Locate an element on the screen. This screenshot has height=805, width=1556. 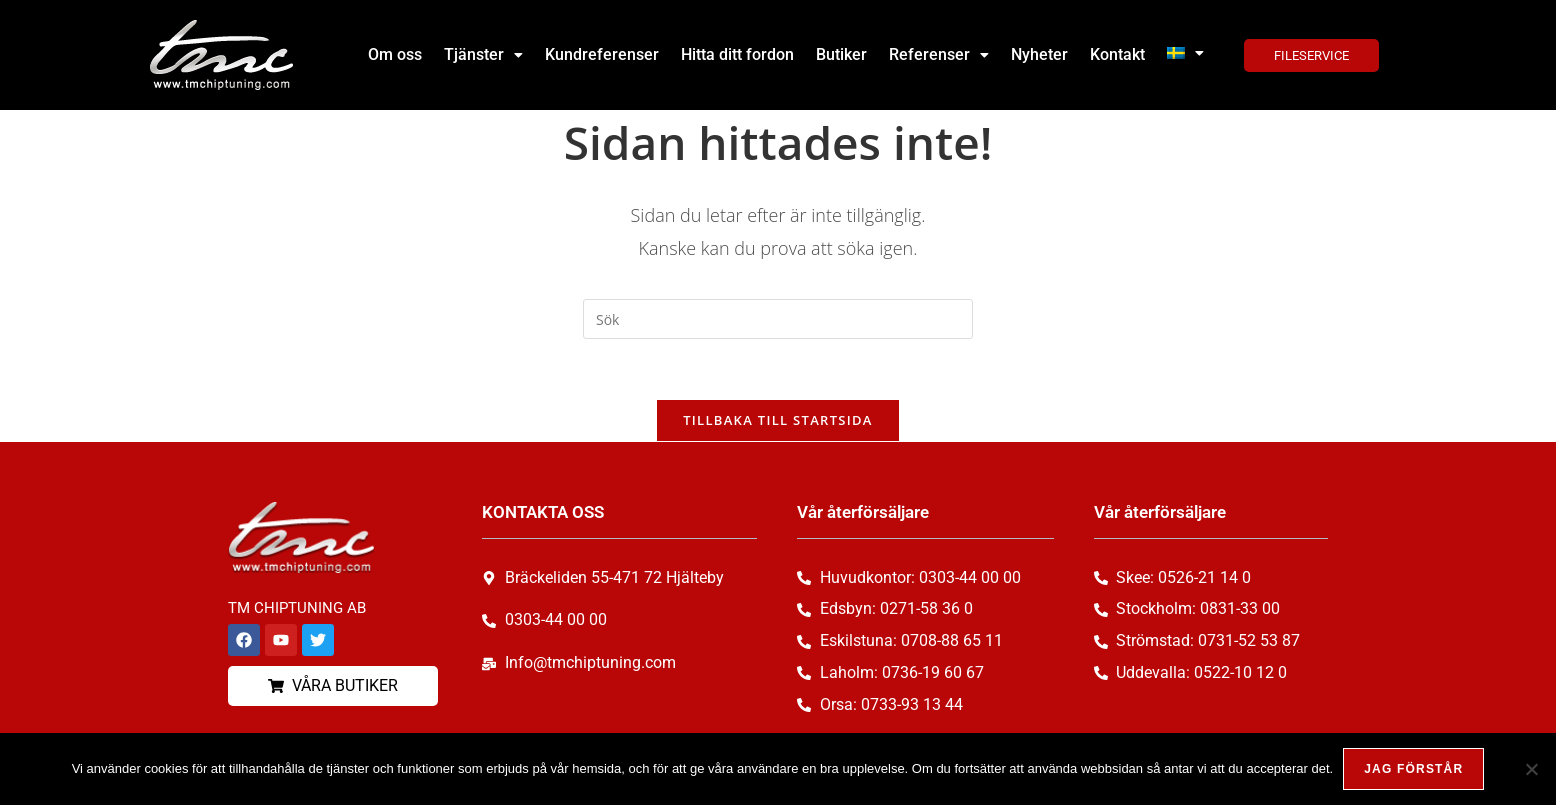
Tillbaka till startsida is located at coordinates (778, 420).